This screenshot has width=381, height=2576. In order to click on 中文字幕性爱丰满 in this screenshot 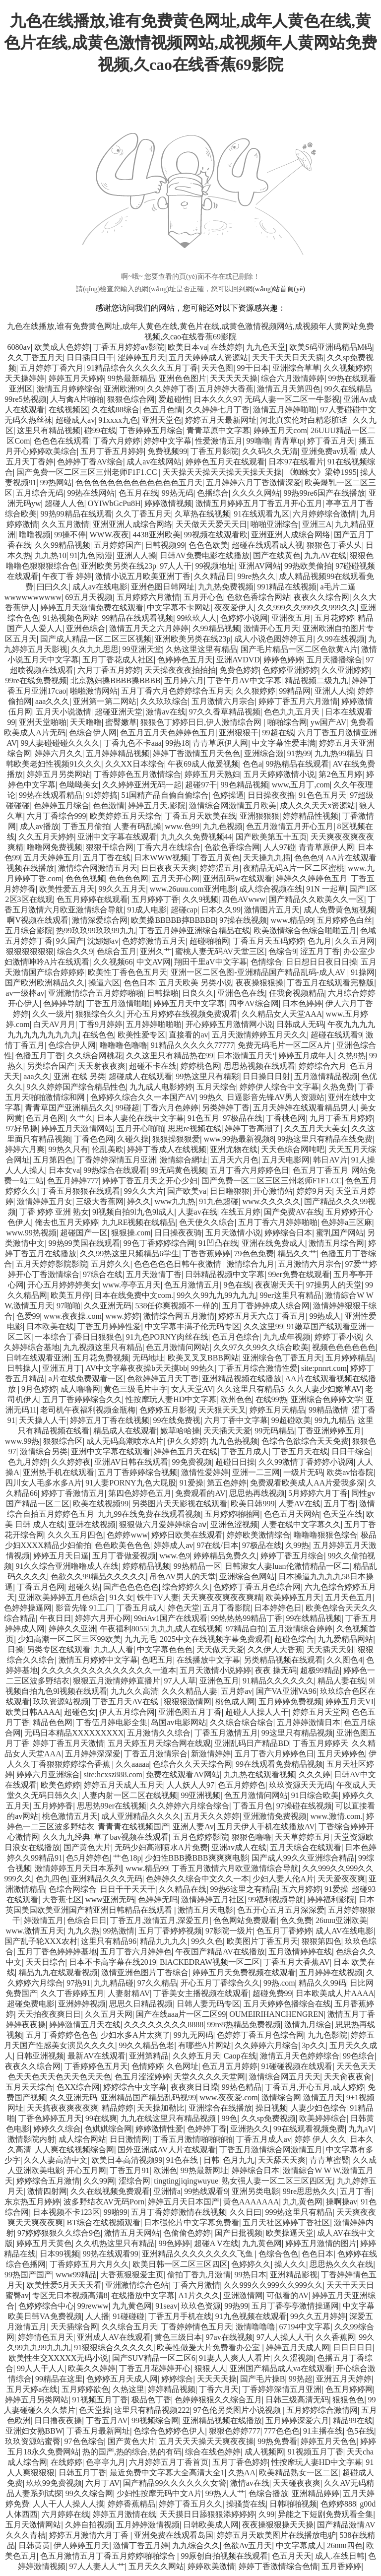, I will do `click(284, 743)`.